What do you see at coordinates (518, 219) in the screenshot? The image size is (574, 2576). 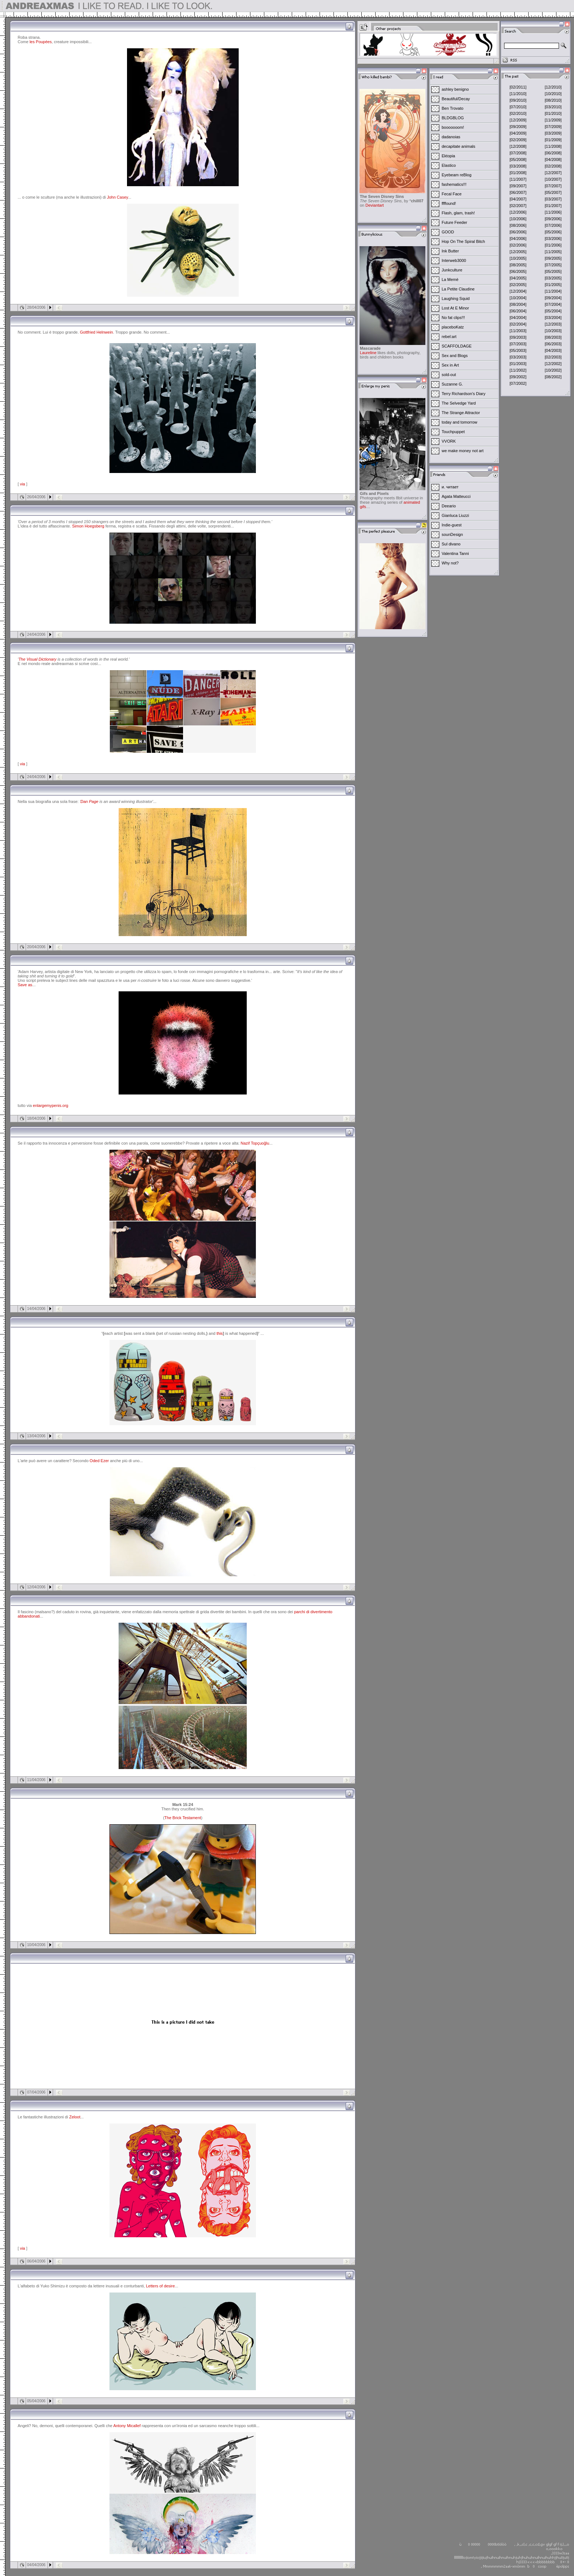 I see `[10/2006]` at bounding box center [518, 219].